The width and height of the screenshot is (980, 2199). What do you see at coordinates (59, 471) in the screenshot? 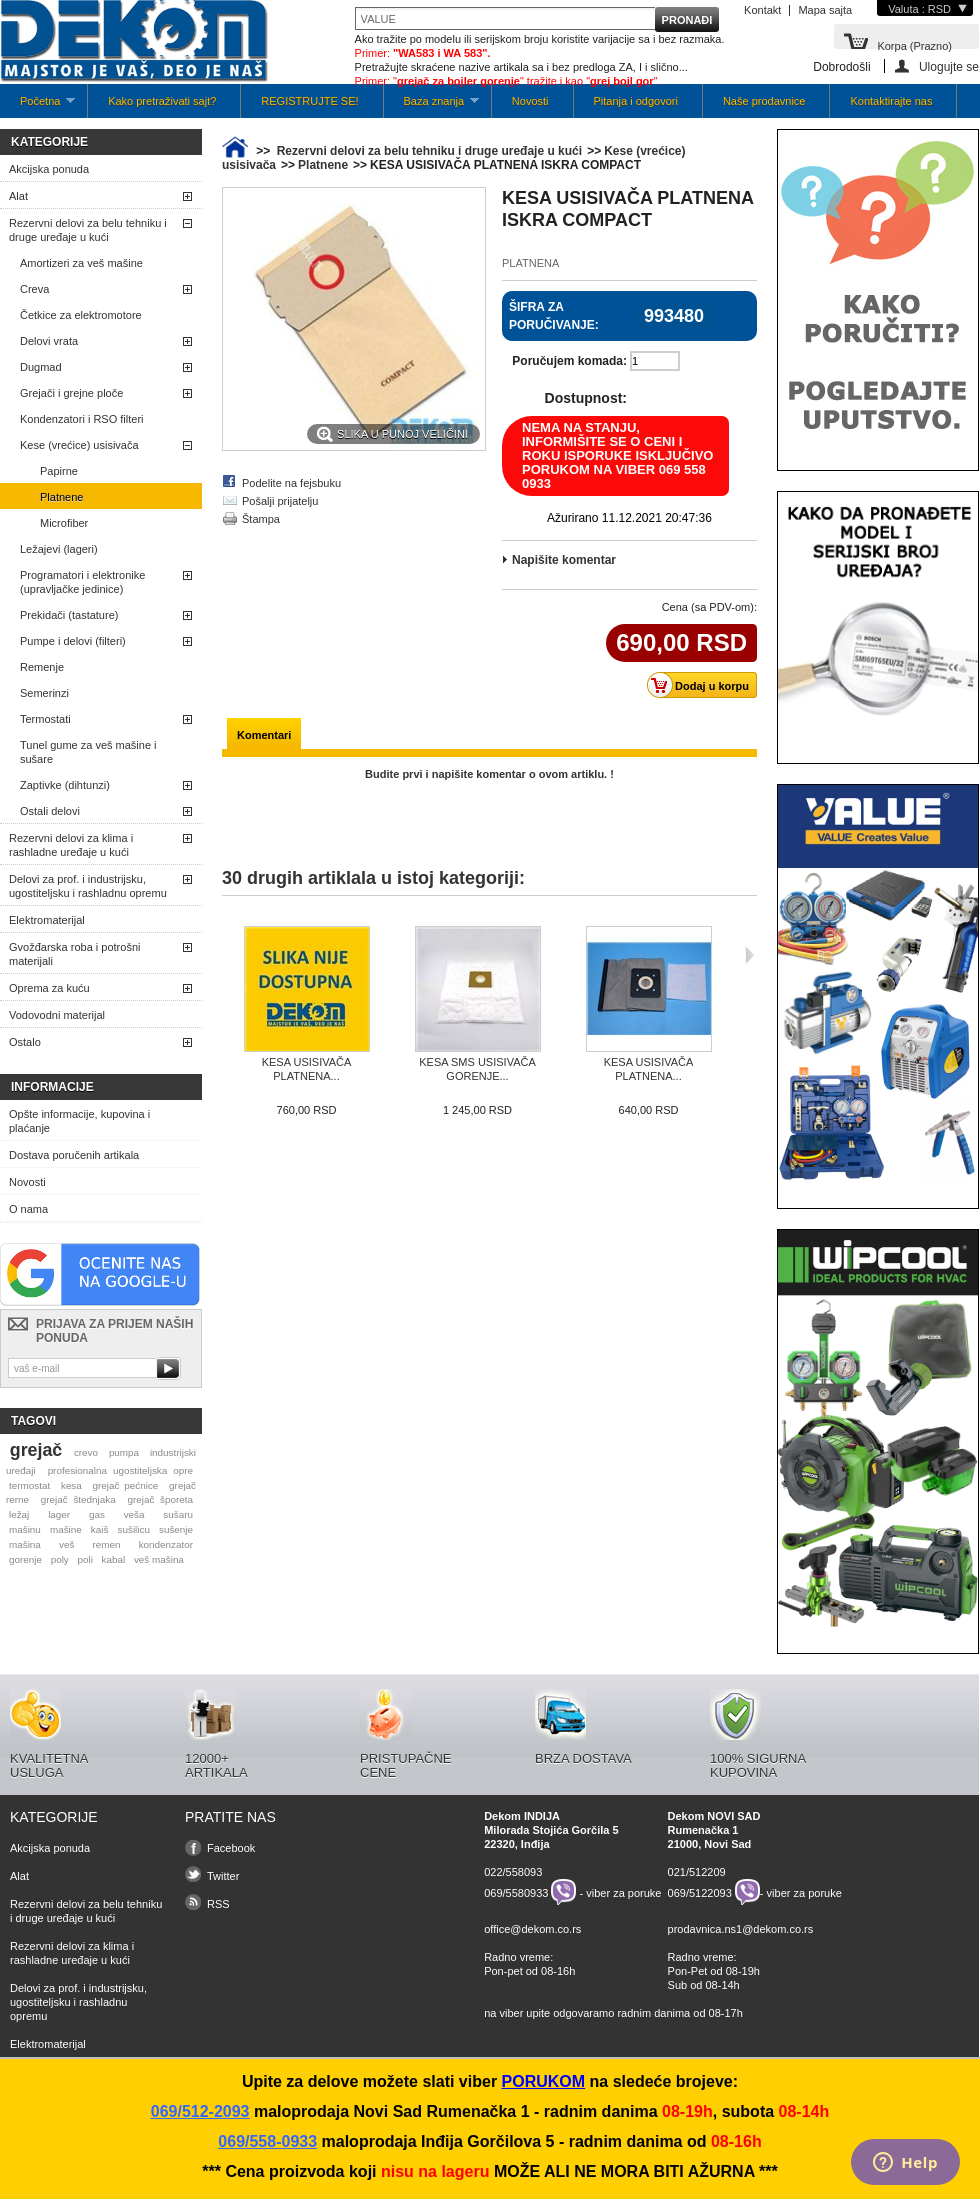
I see `Papirne` at bounding box center [59, 471].